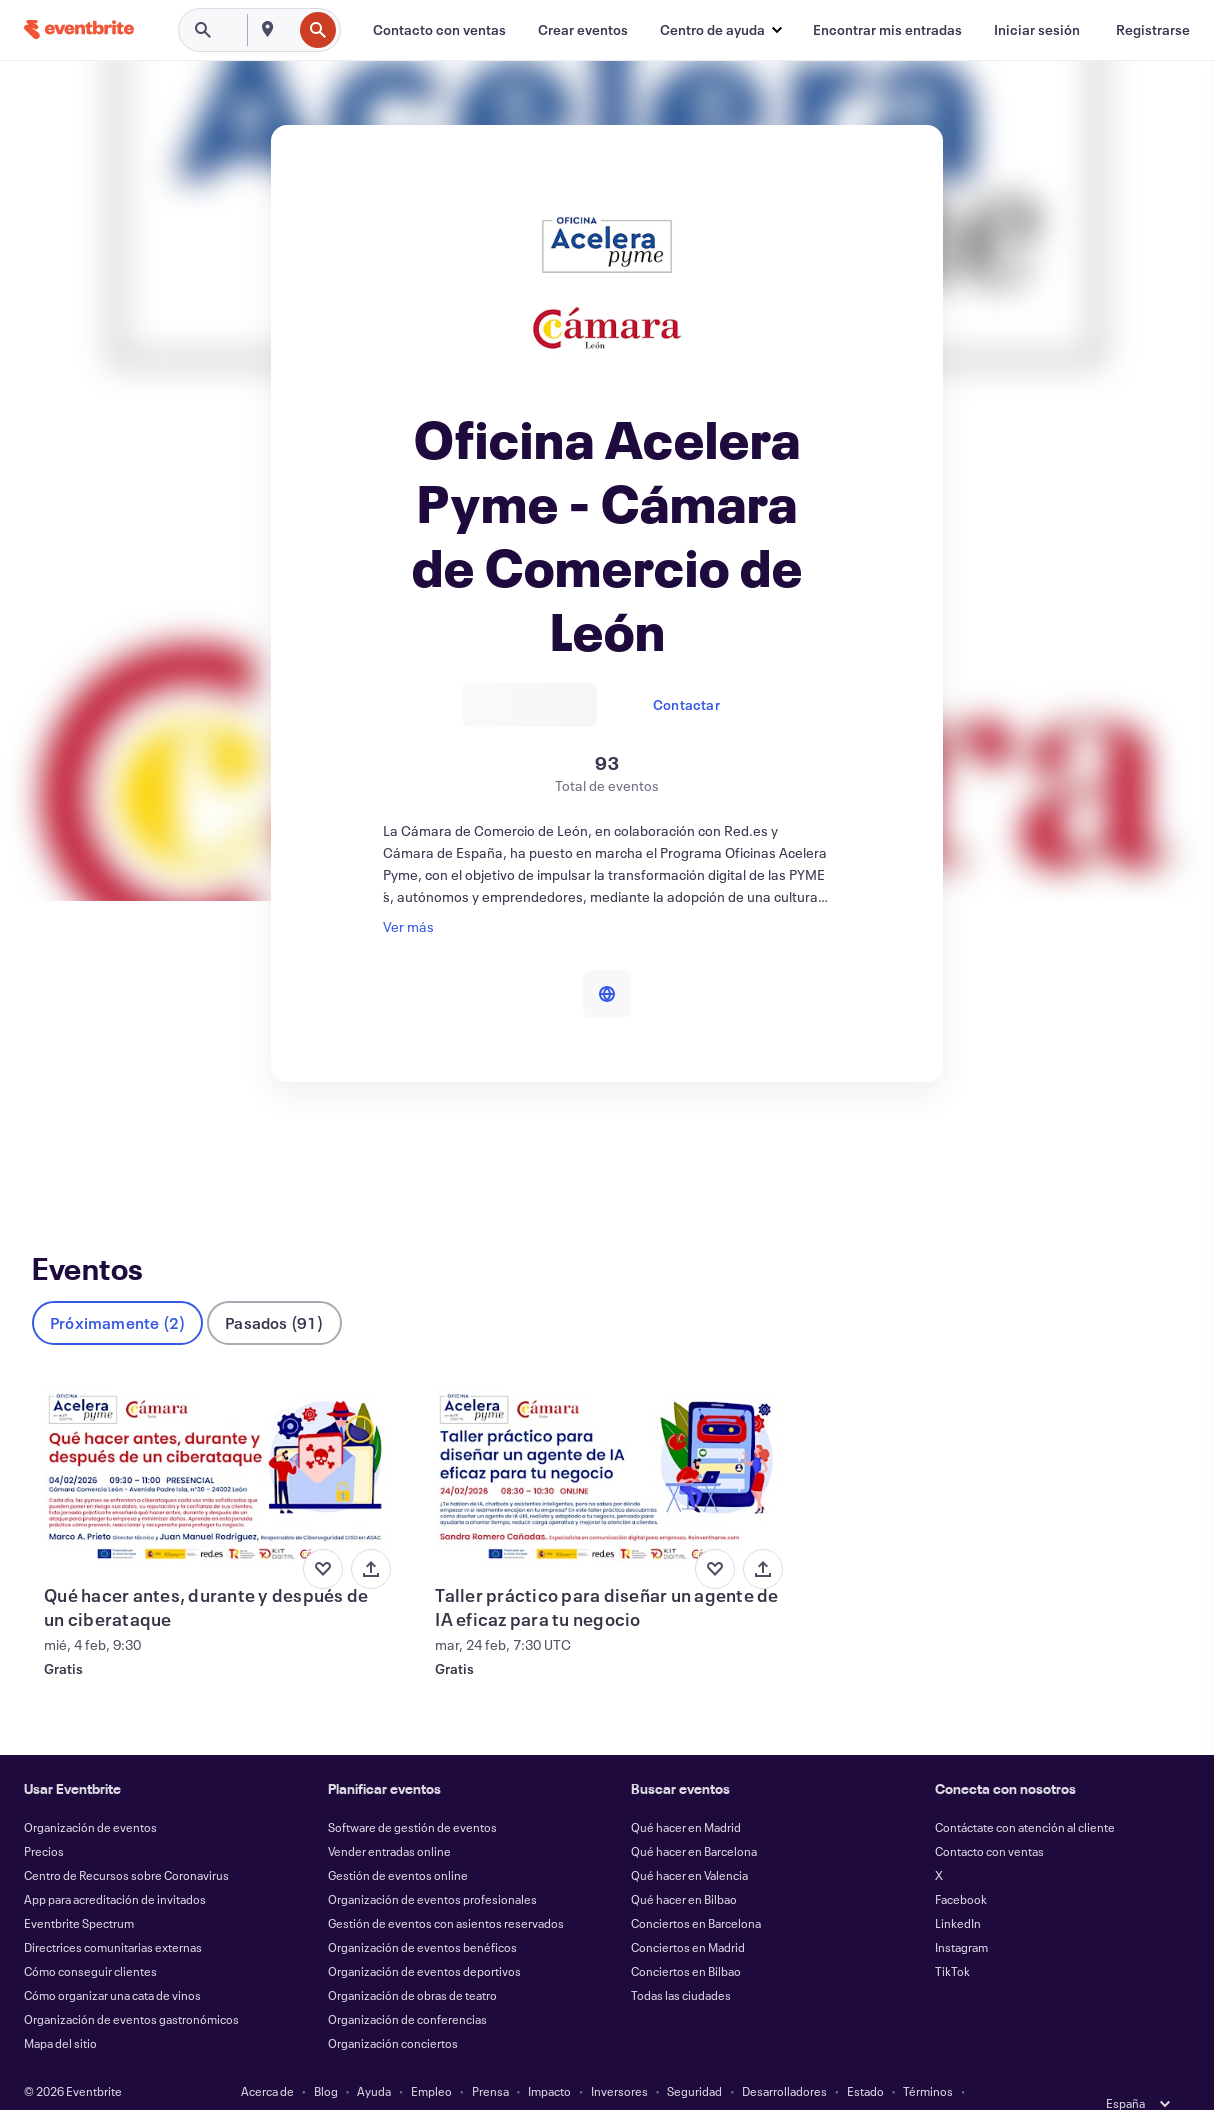  I want to click on Desarrolladores, so click(784, 2058).